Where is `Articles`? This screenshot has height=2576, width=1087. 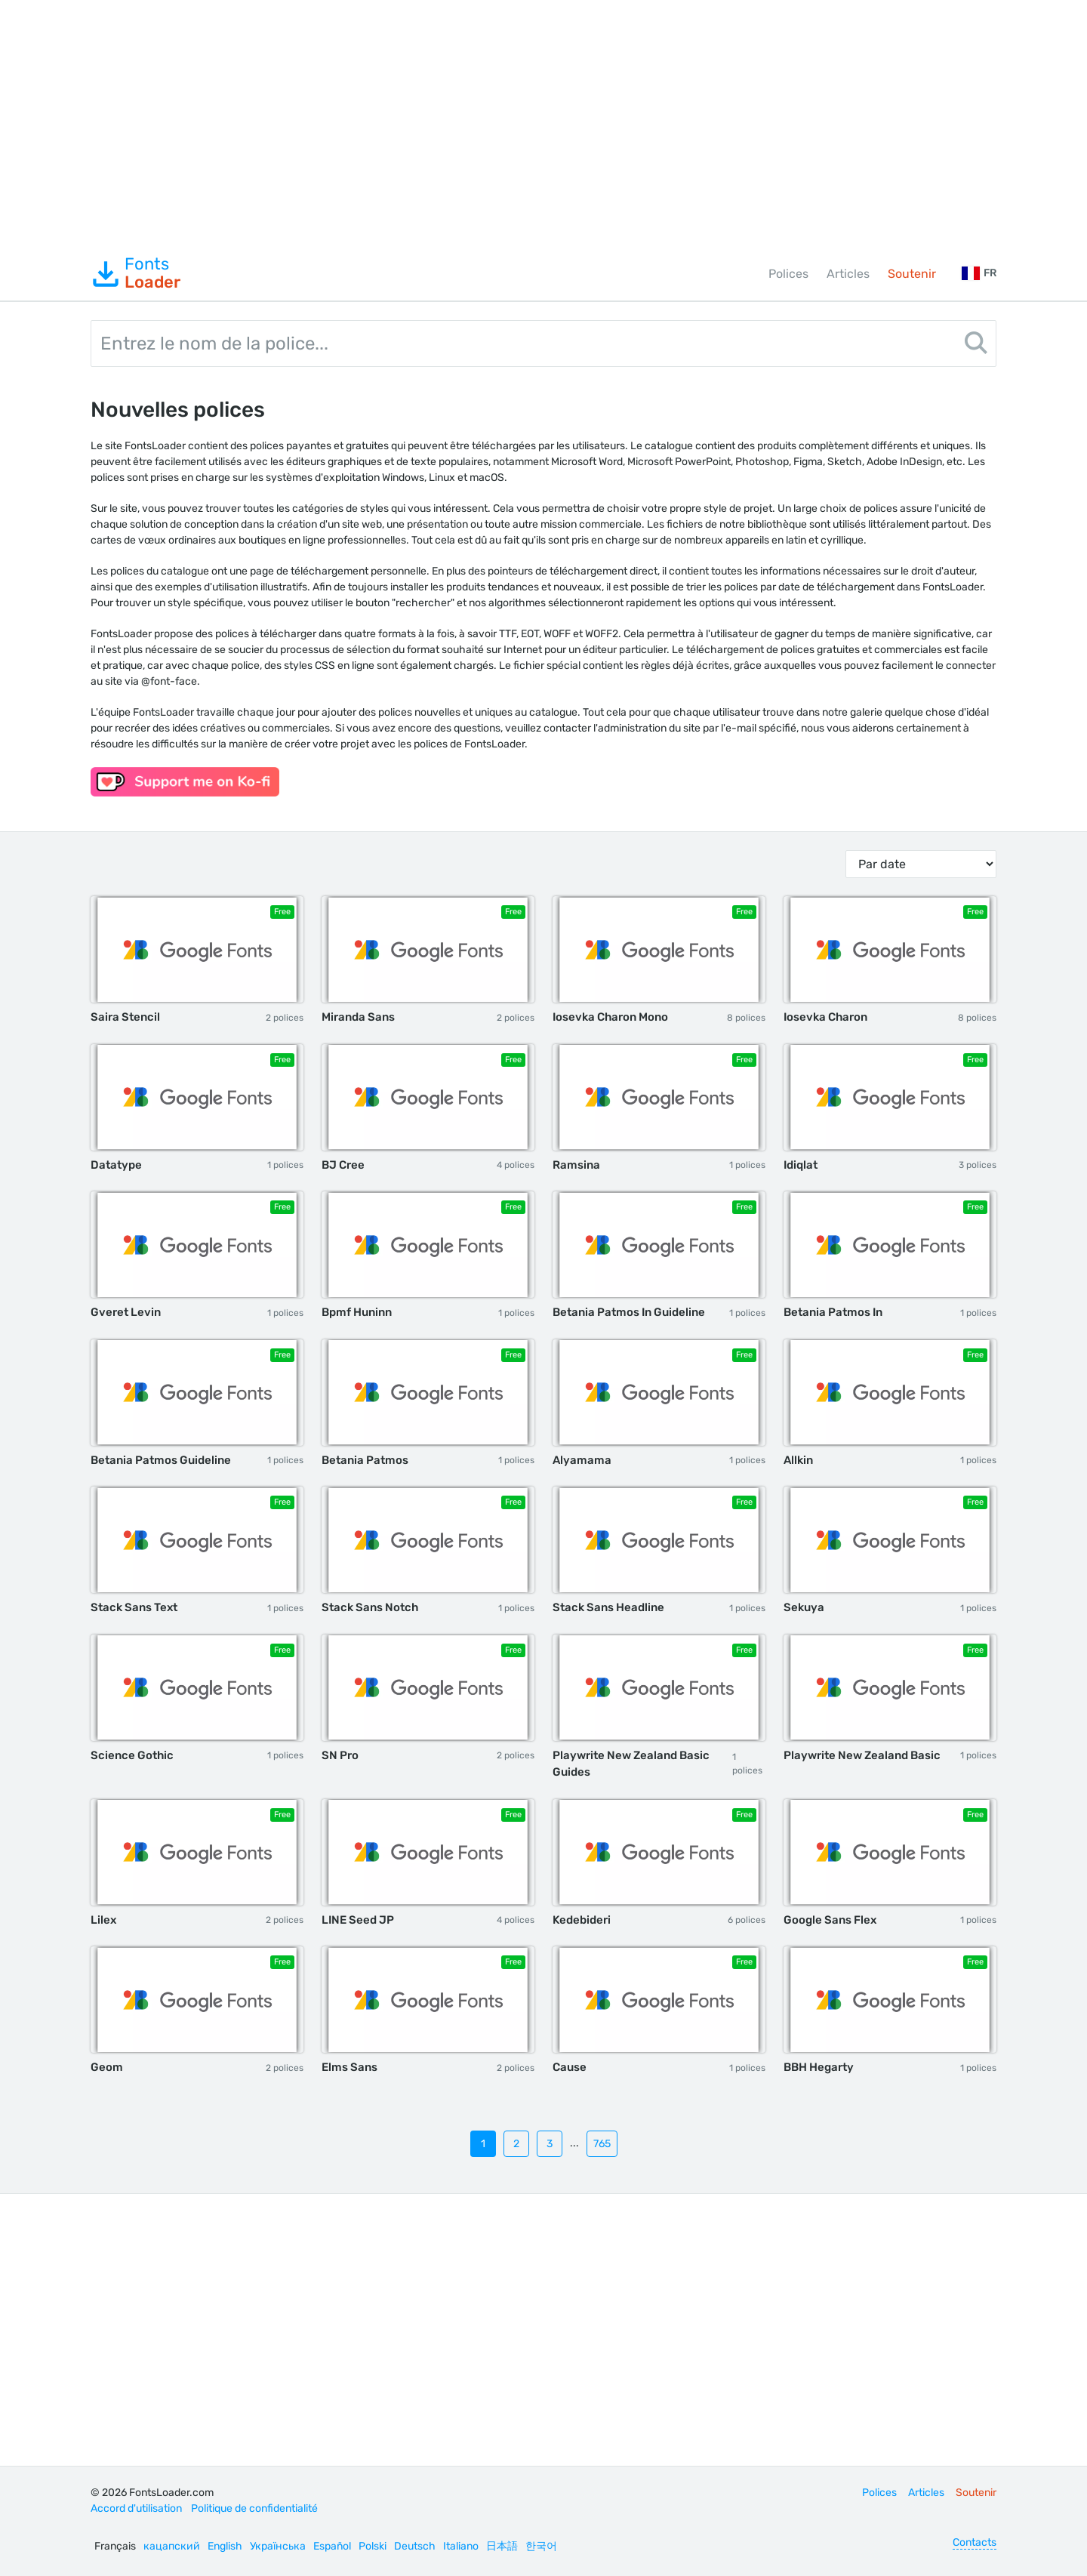 Articles is located at coordinates (848, 274).